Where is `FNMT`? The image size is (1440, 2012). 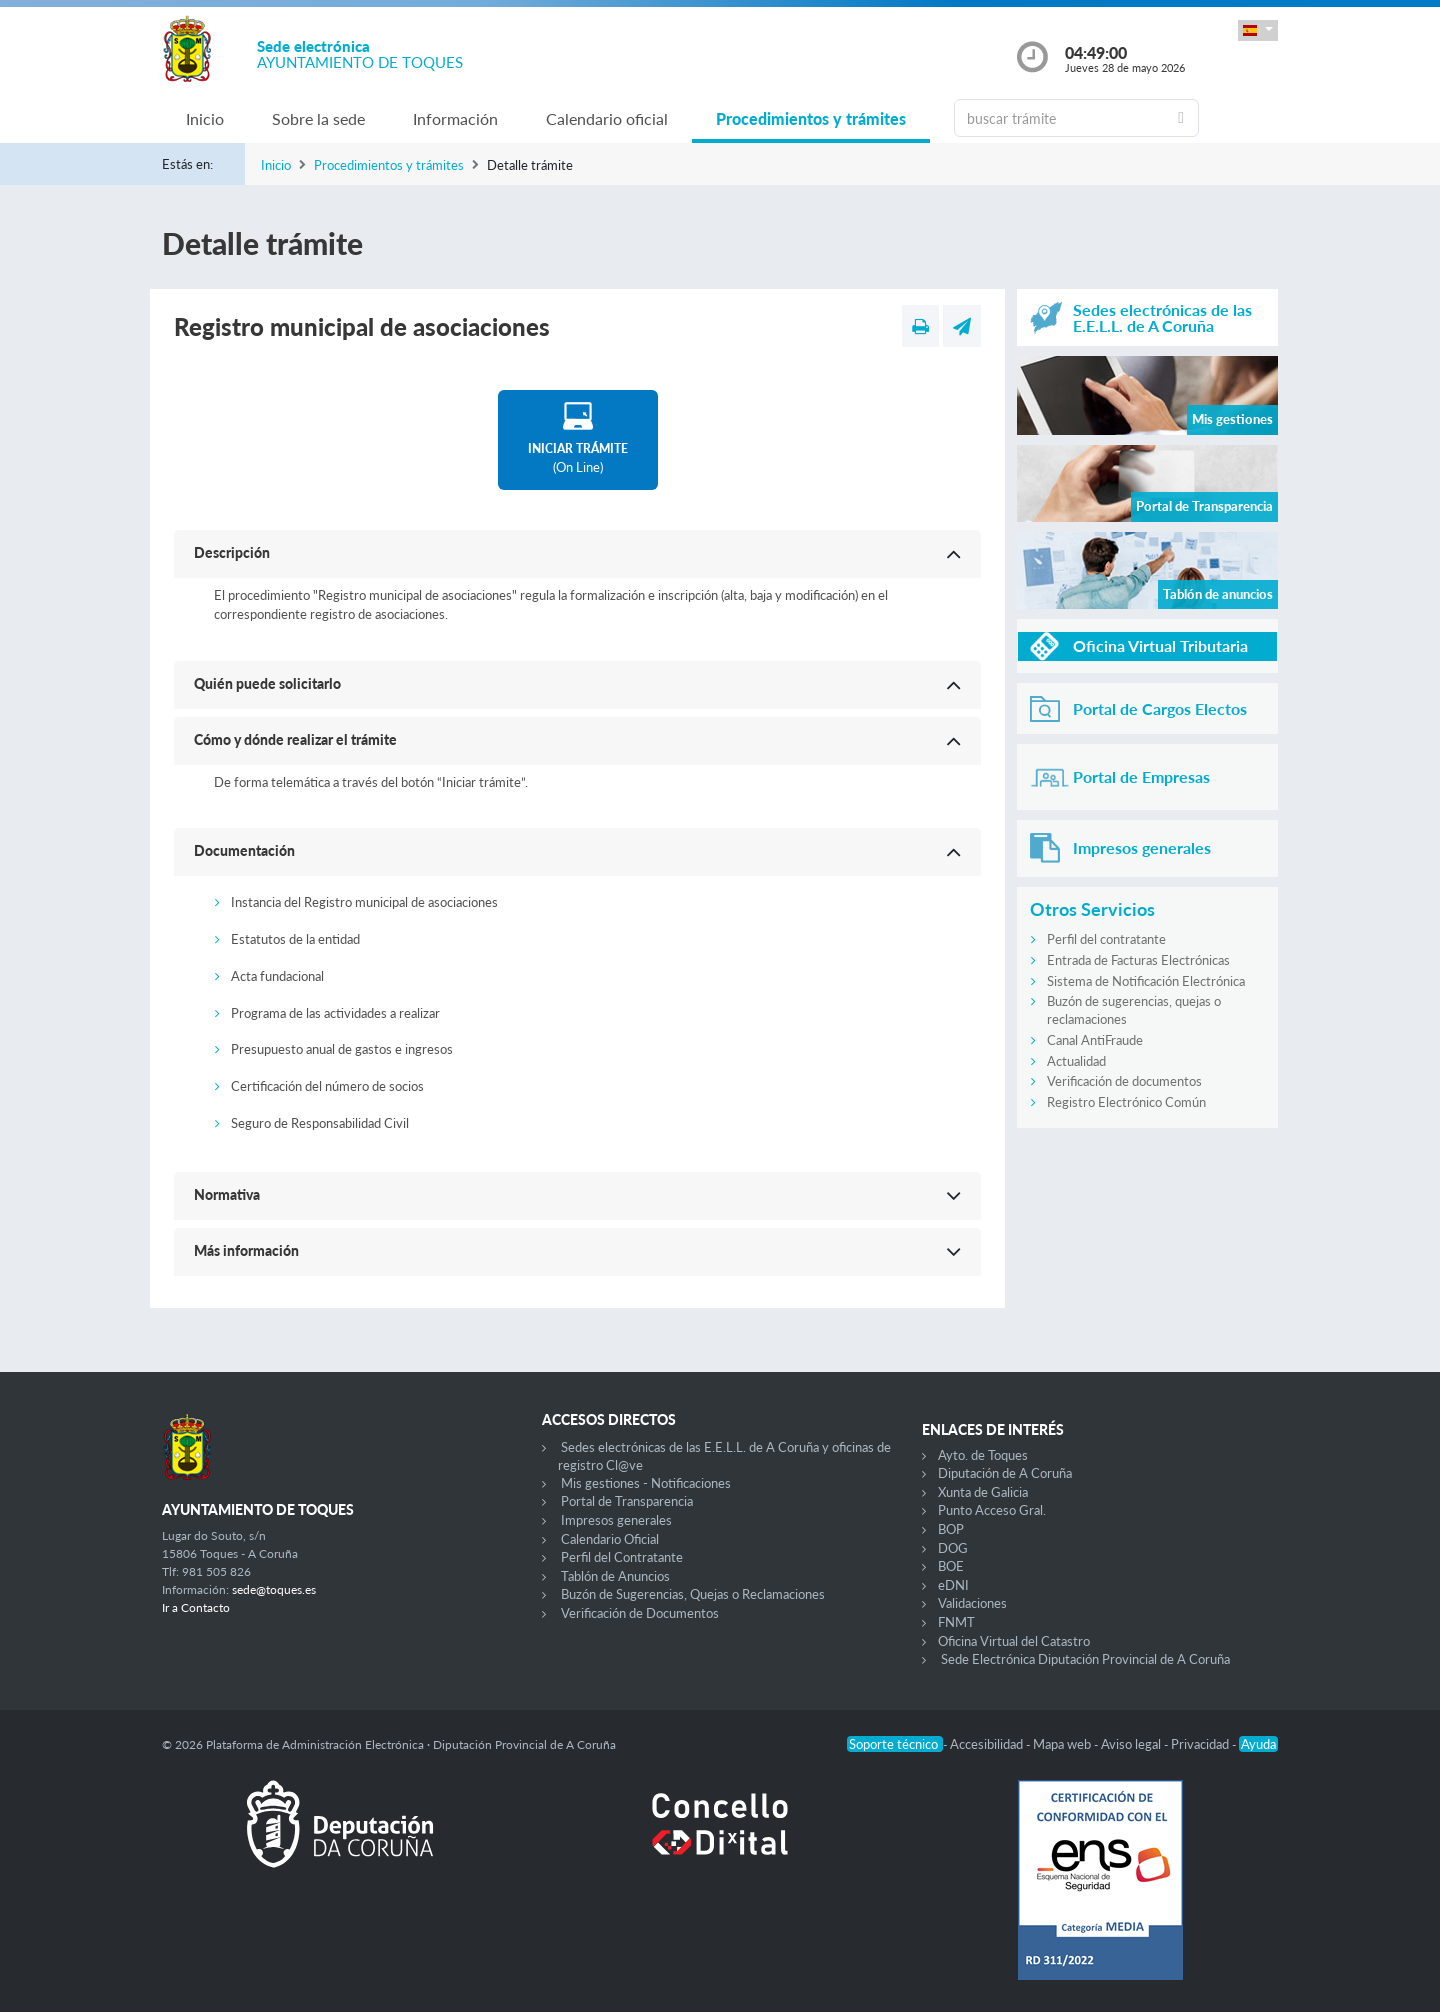
FNMT is located at coordinates (956, 1622).